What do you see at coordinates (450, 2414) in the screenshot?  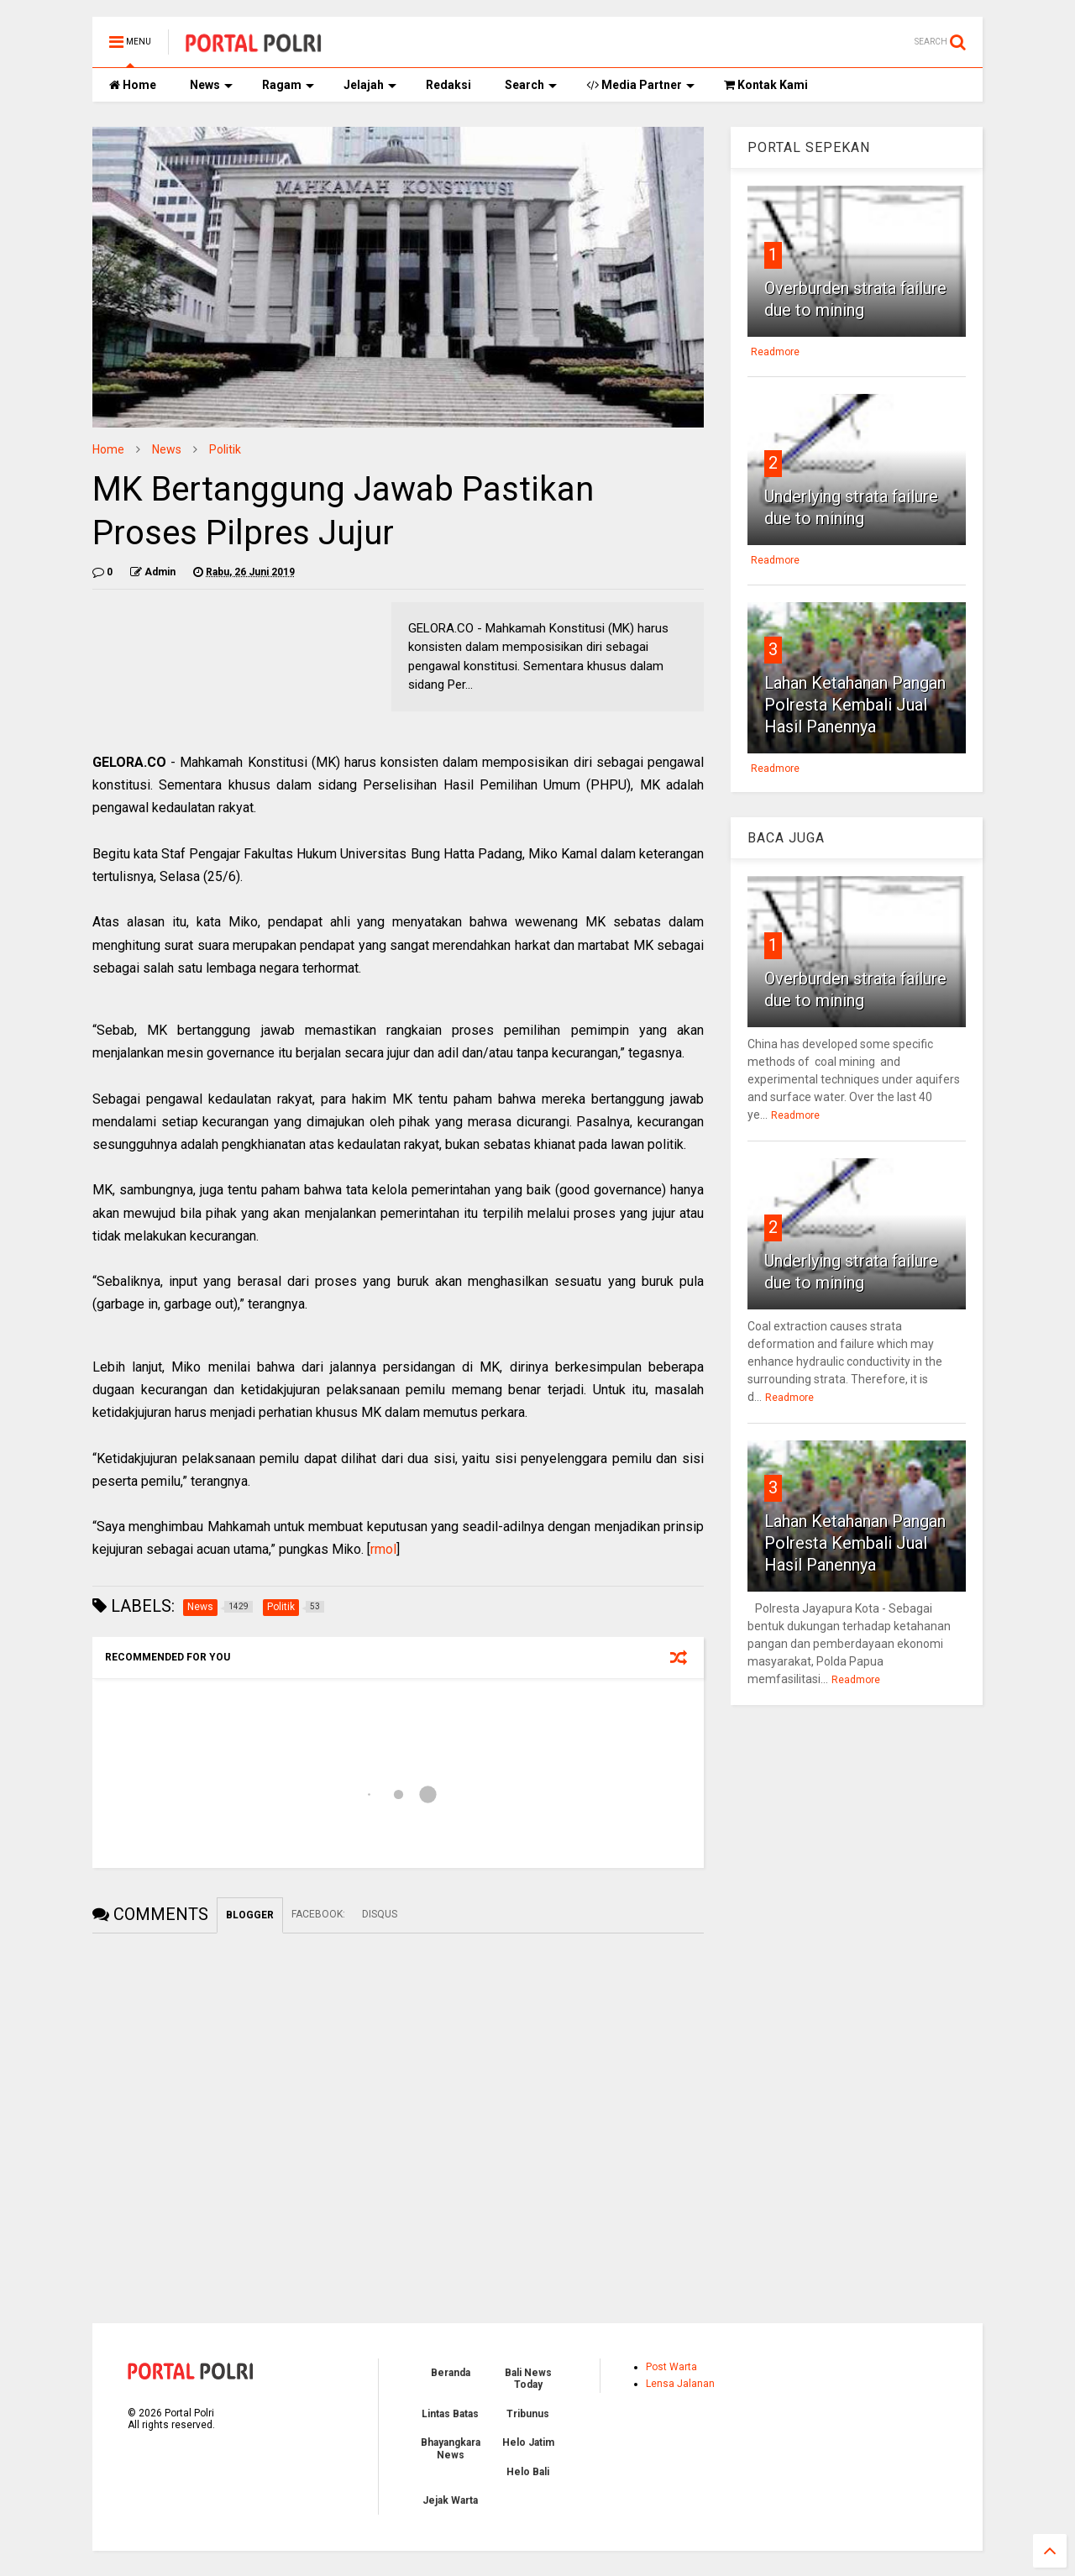 I see `Lintas Batas` at bounding box center [450, 2414].